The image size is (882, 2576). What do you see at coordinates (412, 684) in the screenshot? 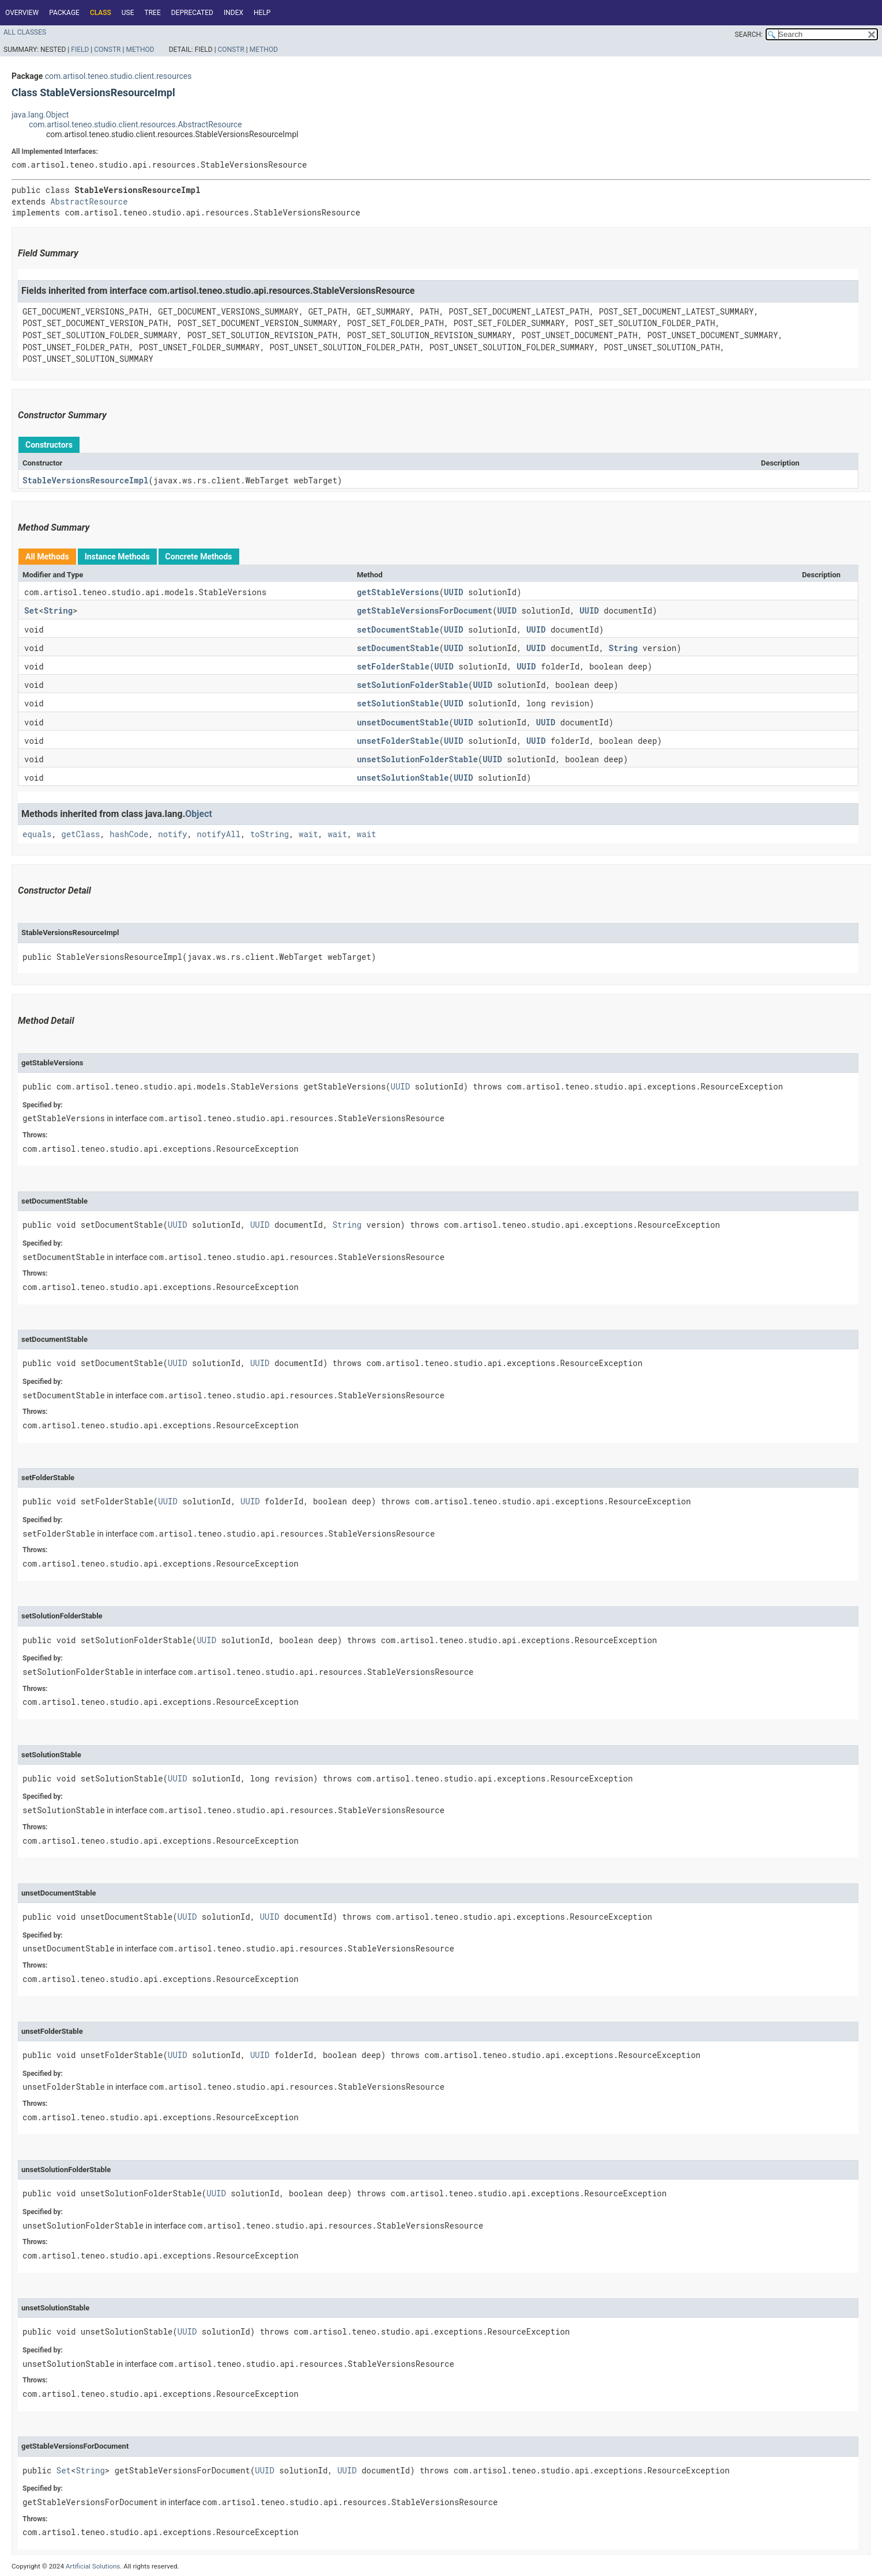
I see `setSolutionFolderStable` at bounding box center [412, 684].